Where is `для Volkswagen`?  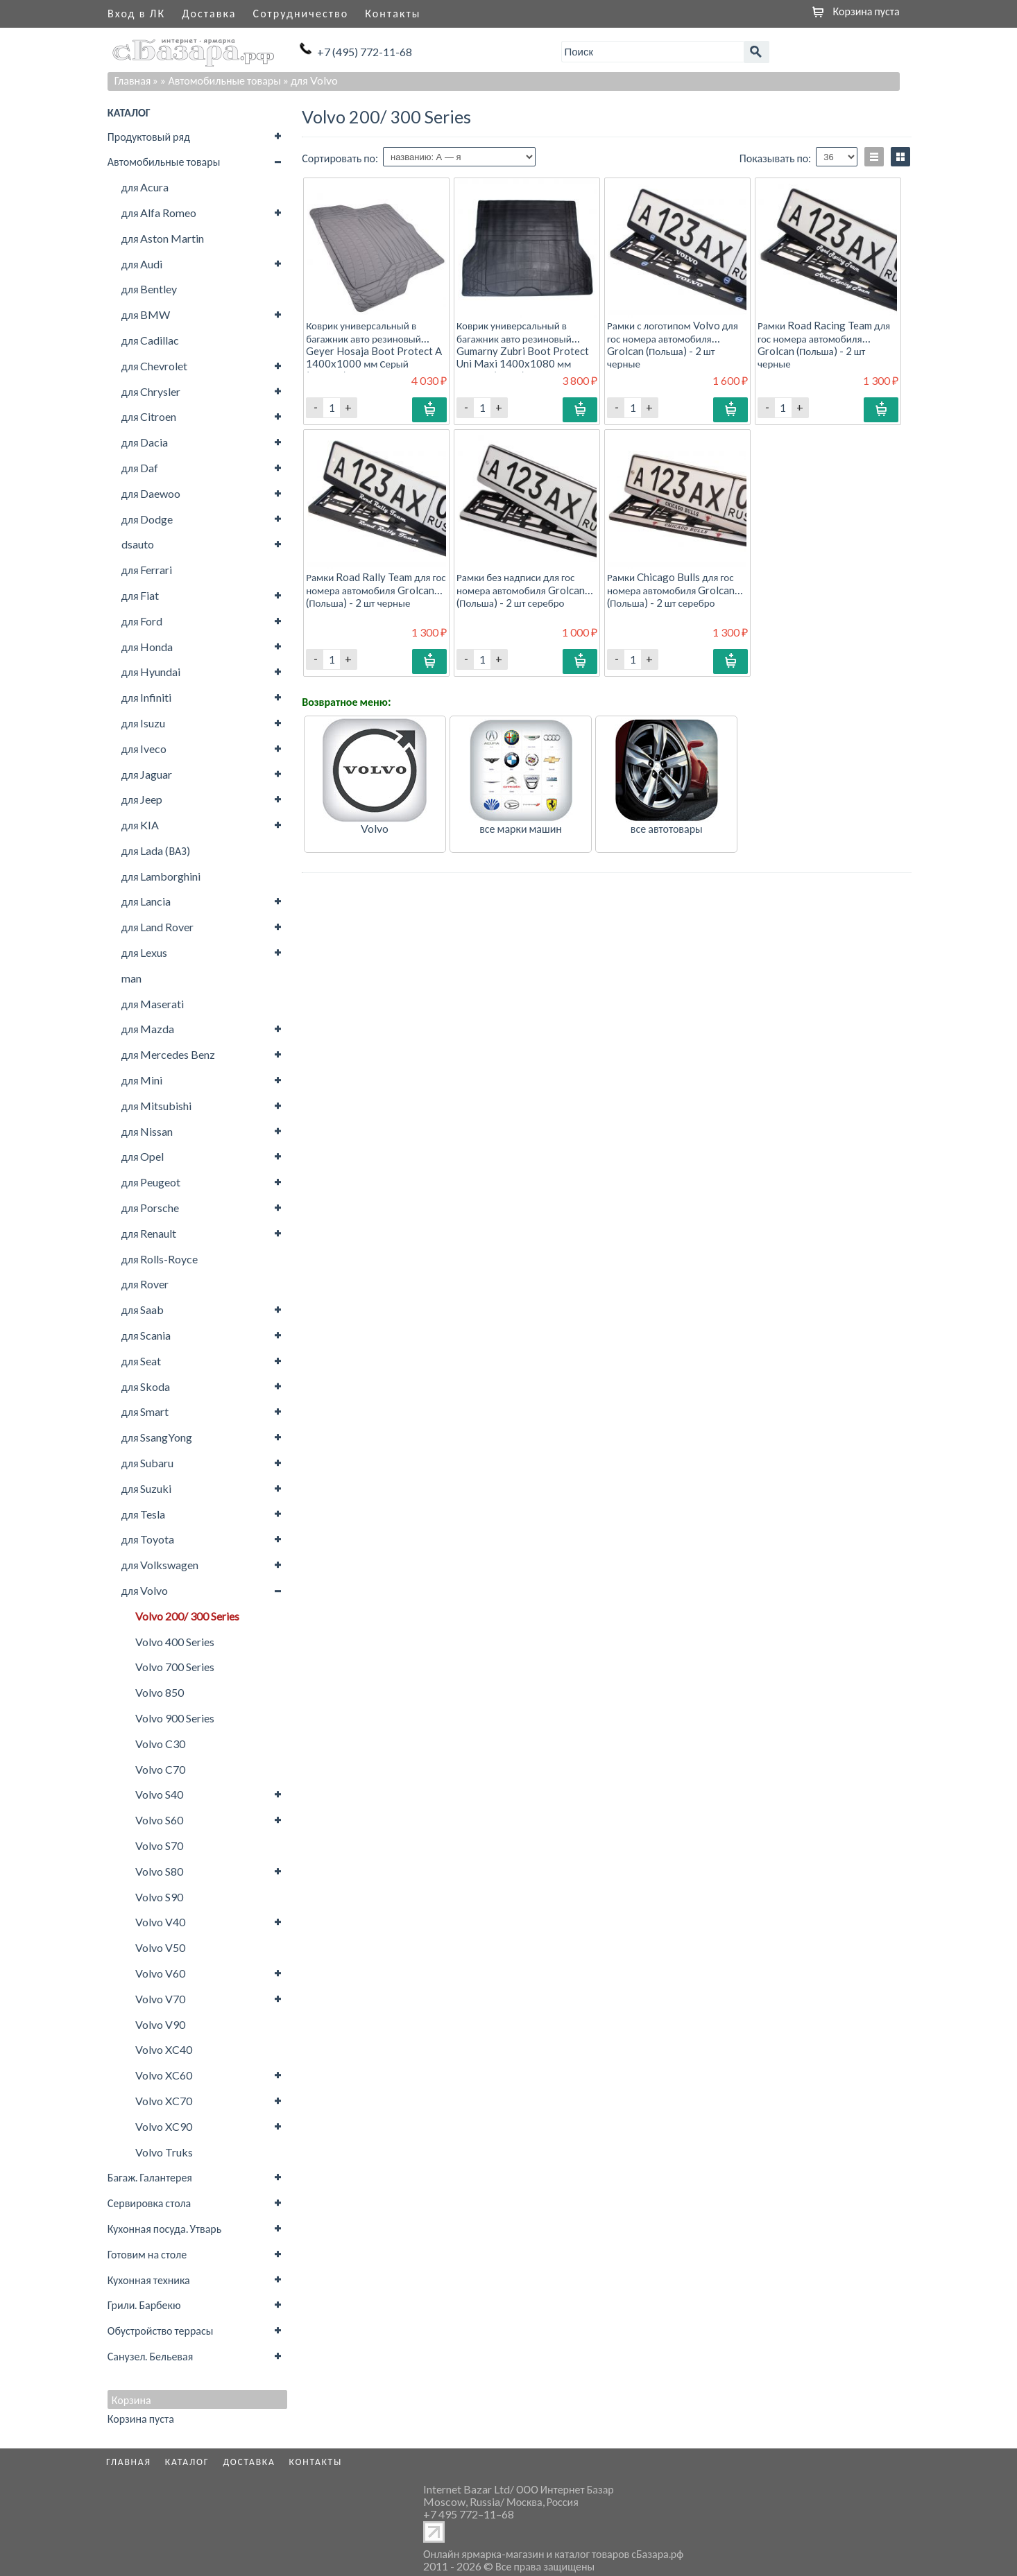
для Volkswagen is located at coordinates (160, 1564).